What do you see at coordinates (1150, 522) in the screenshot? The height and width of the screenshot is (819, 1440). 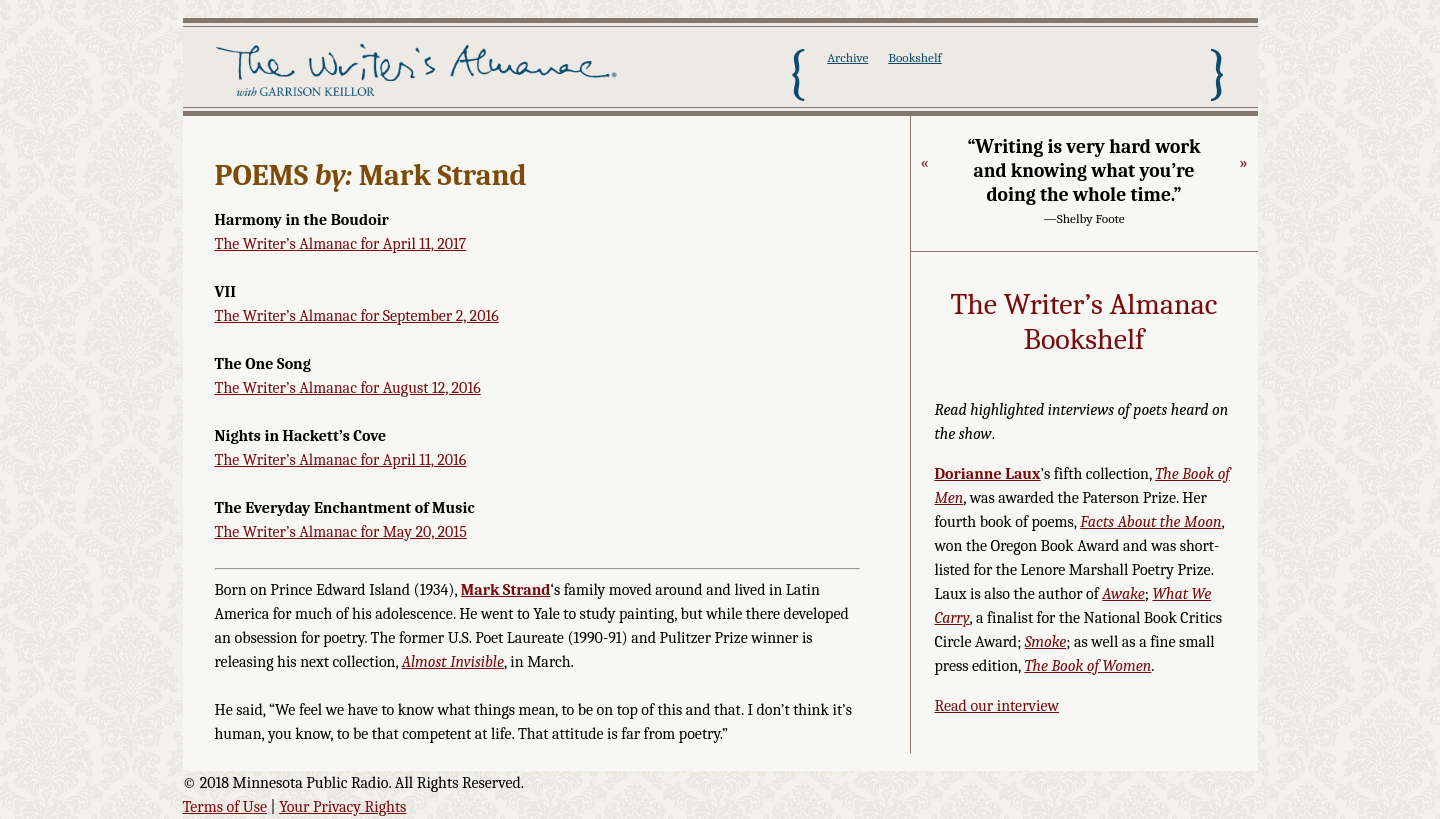 I see `Facts About the Moon` at bounding box center [1150, 522].